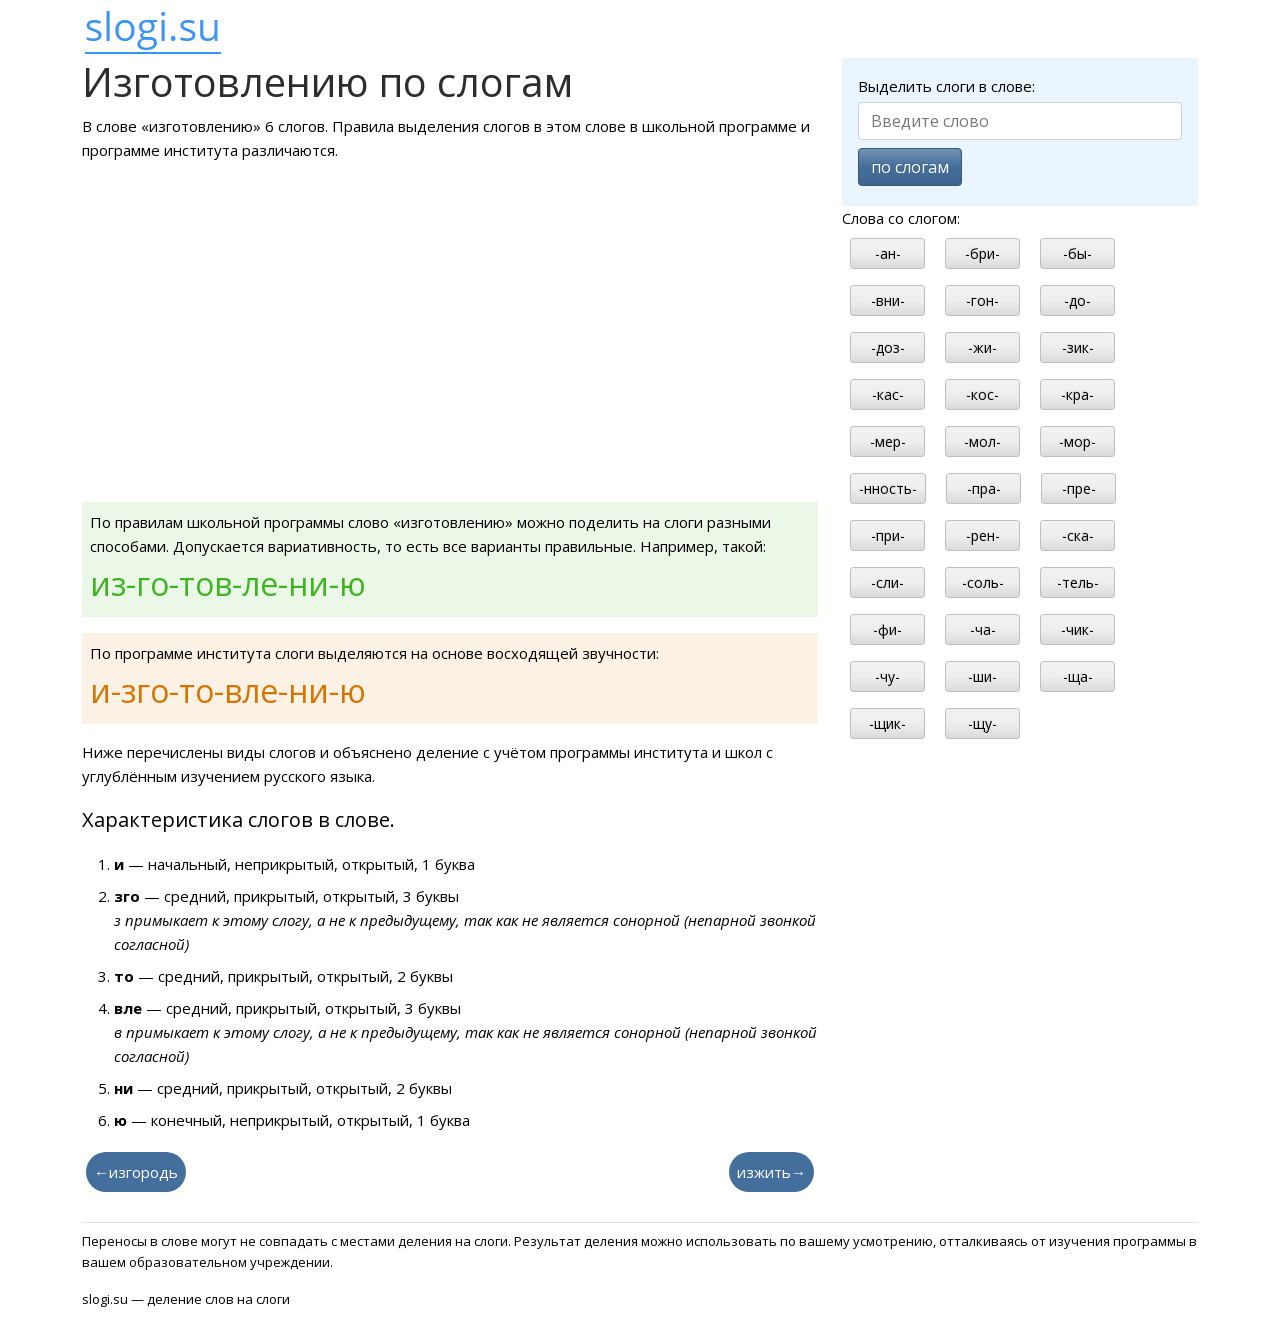 The width and height of the screenshot is (1280, 1326). Describe the element at coordinates (771, 1172) in the screenshot. I see `изжить→` at that location.